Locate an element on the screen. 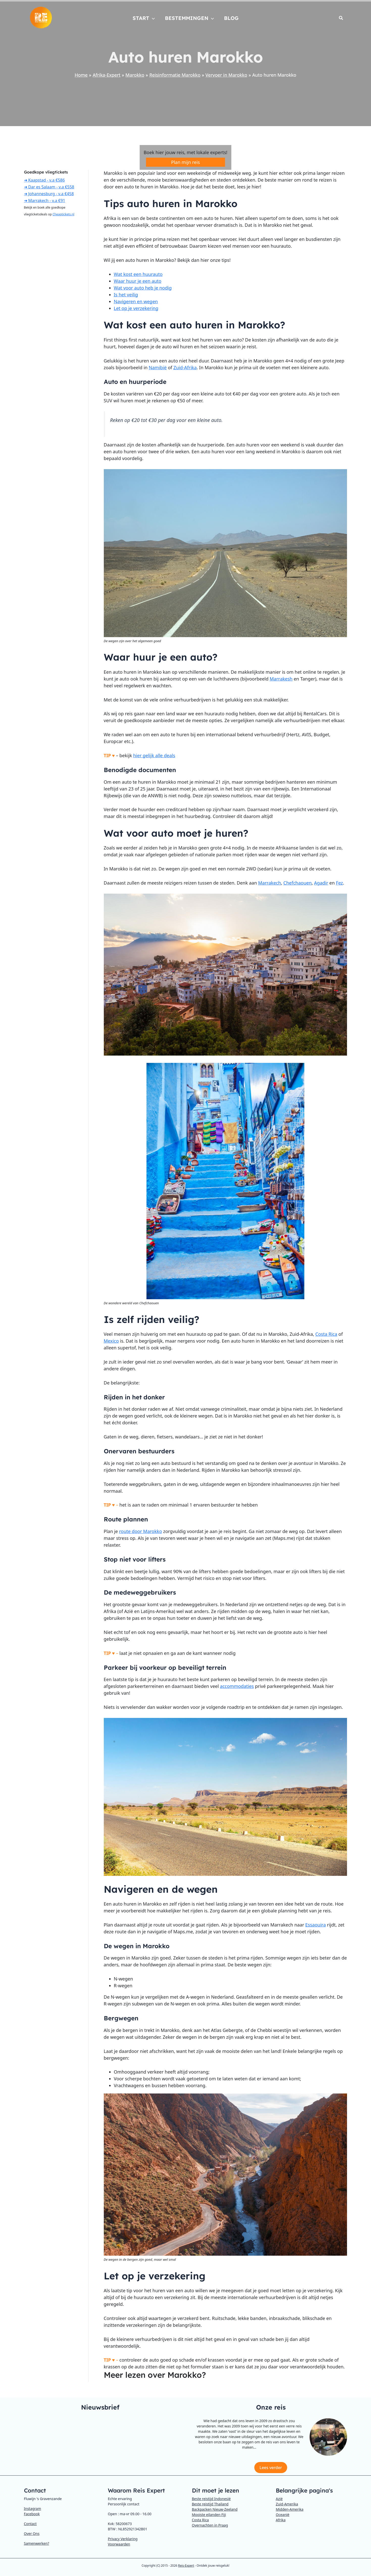  Navigeren en wegen is located at coordinates (136, 301).